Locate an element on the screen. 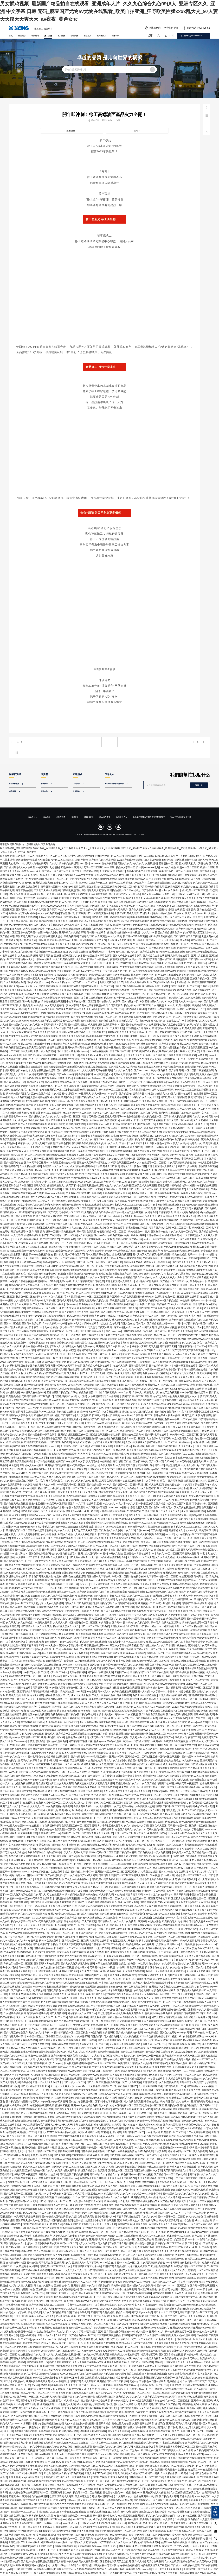 This screenshot has height=2576, width=219. chinese精品自拍hd is located at coordinates (21, 1021).